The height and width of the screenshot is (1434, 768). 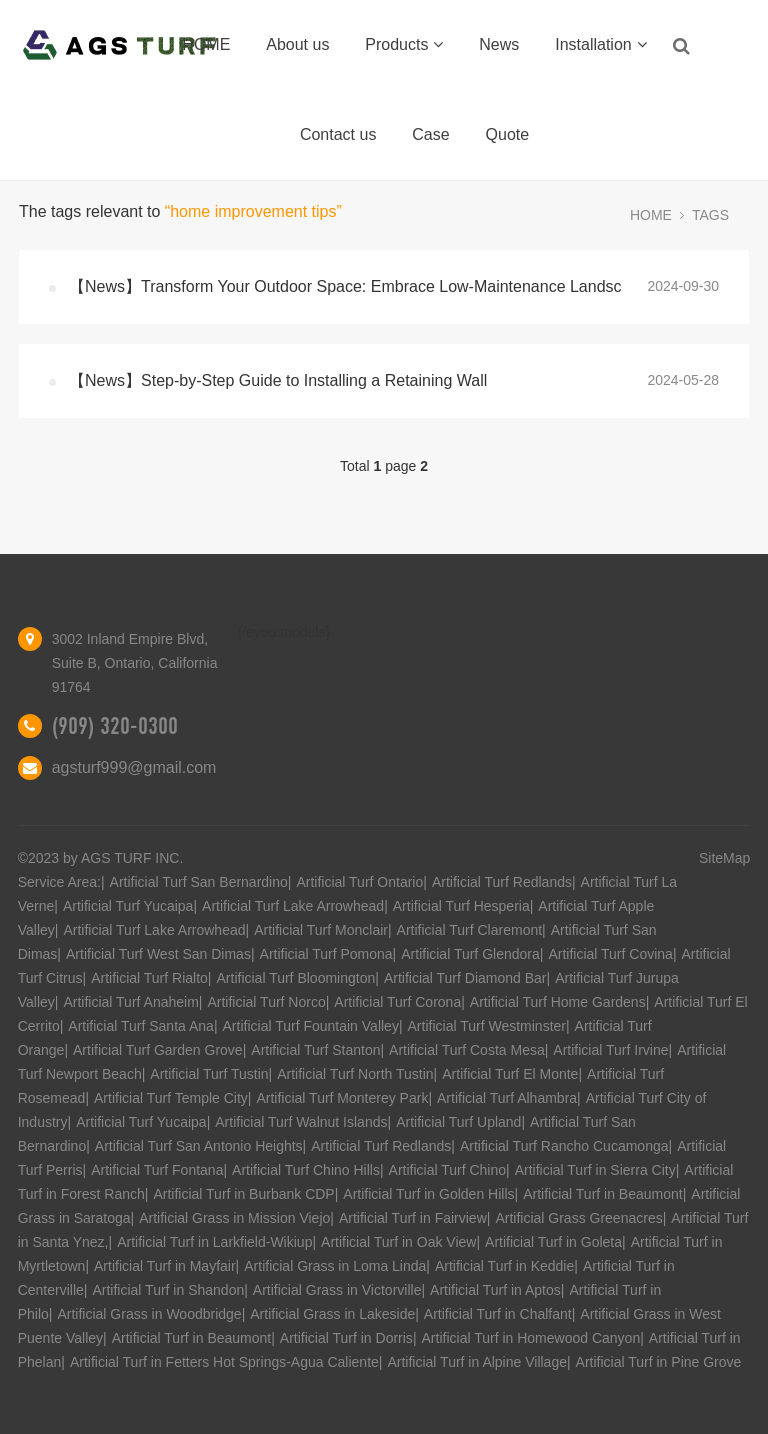 I want to click on Artificial Grass in Victorville, so click(x=337, y=1290).